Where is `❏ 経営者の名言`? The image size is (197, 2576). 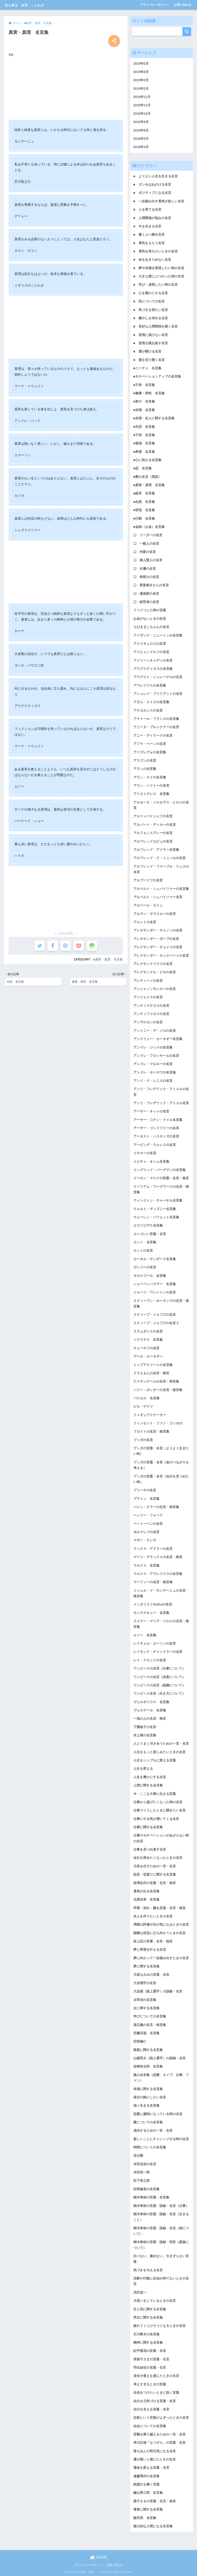 ❏ 経営者の名言 is located at coordinates (146, 602).